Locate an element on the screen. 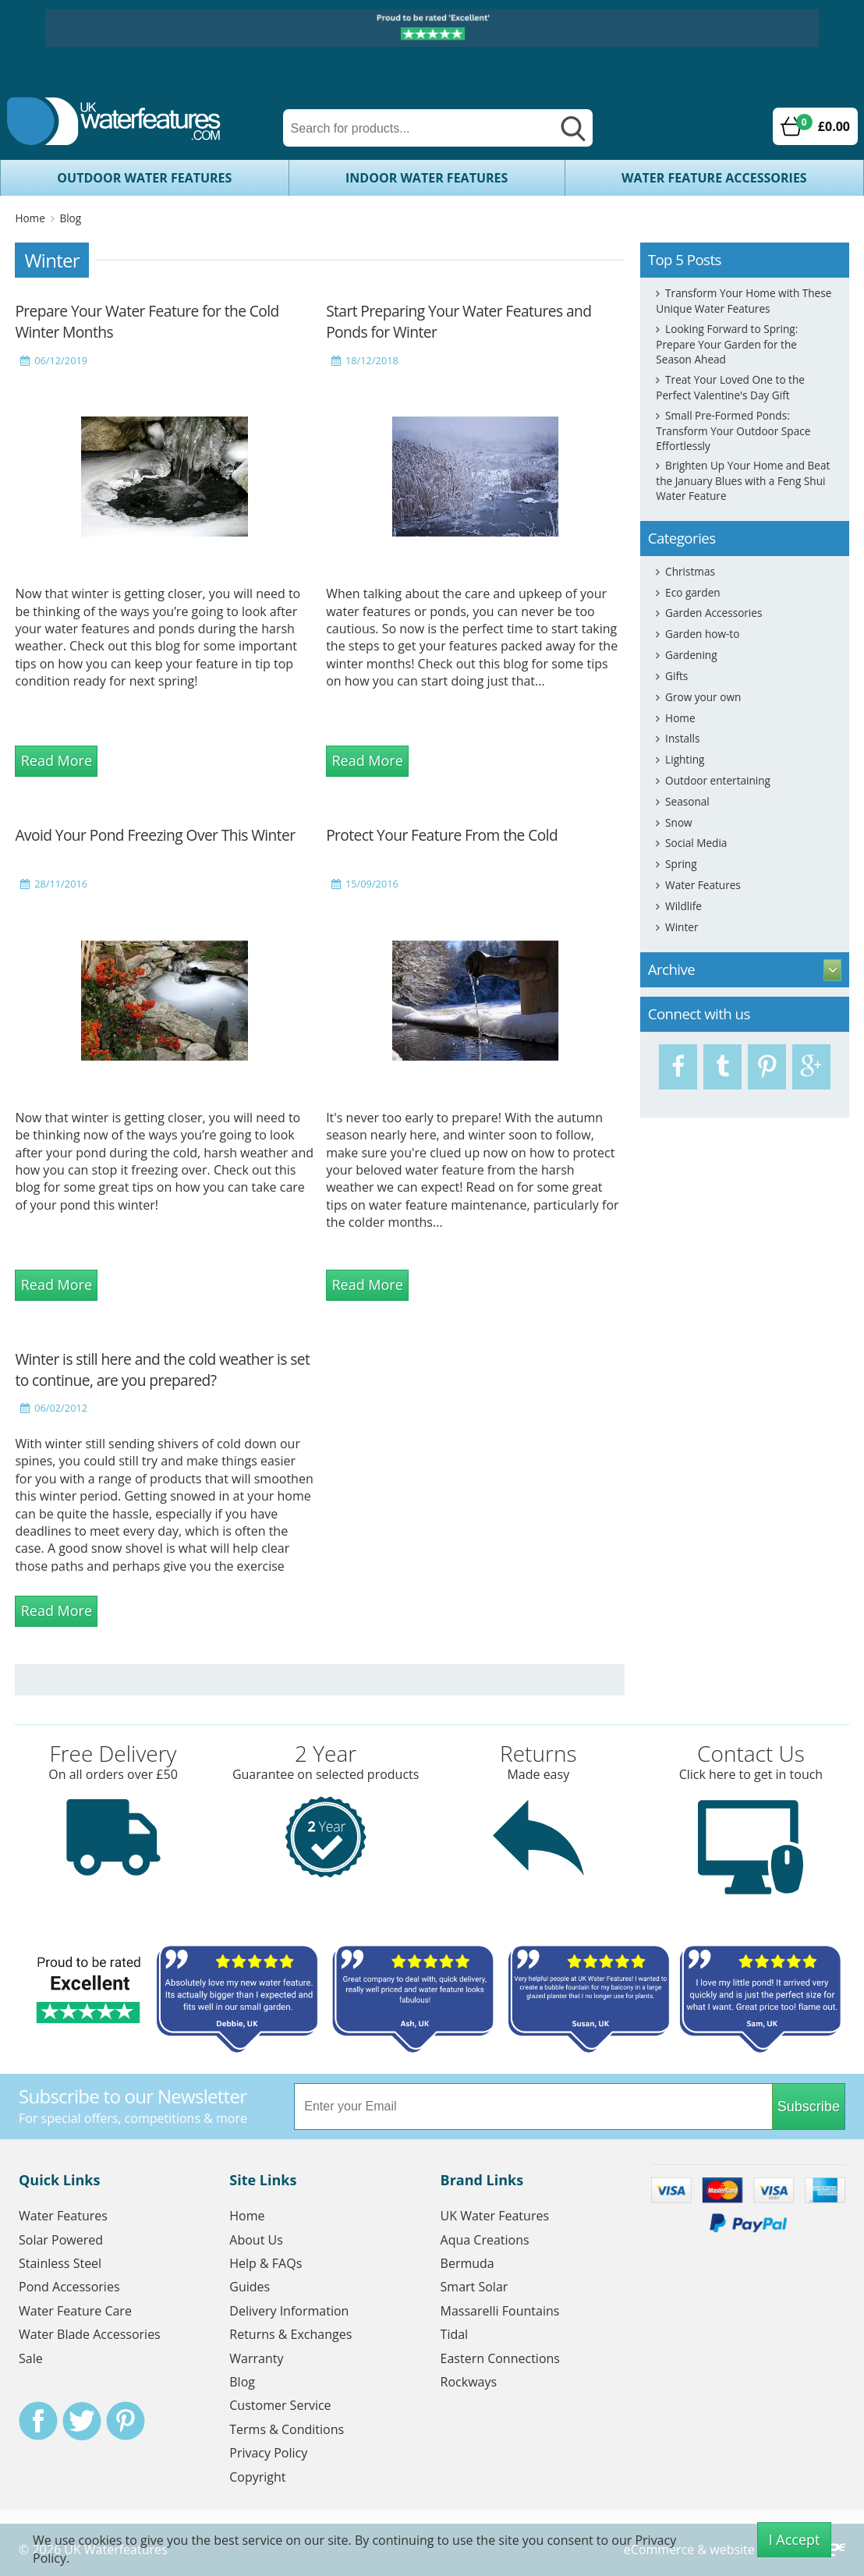  Winter is located at coordinates (681, 926).